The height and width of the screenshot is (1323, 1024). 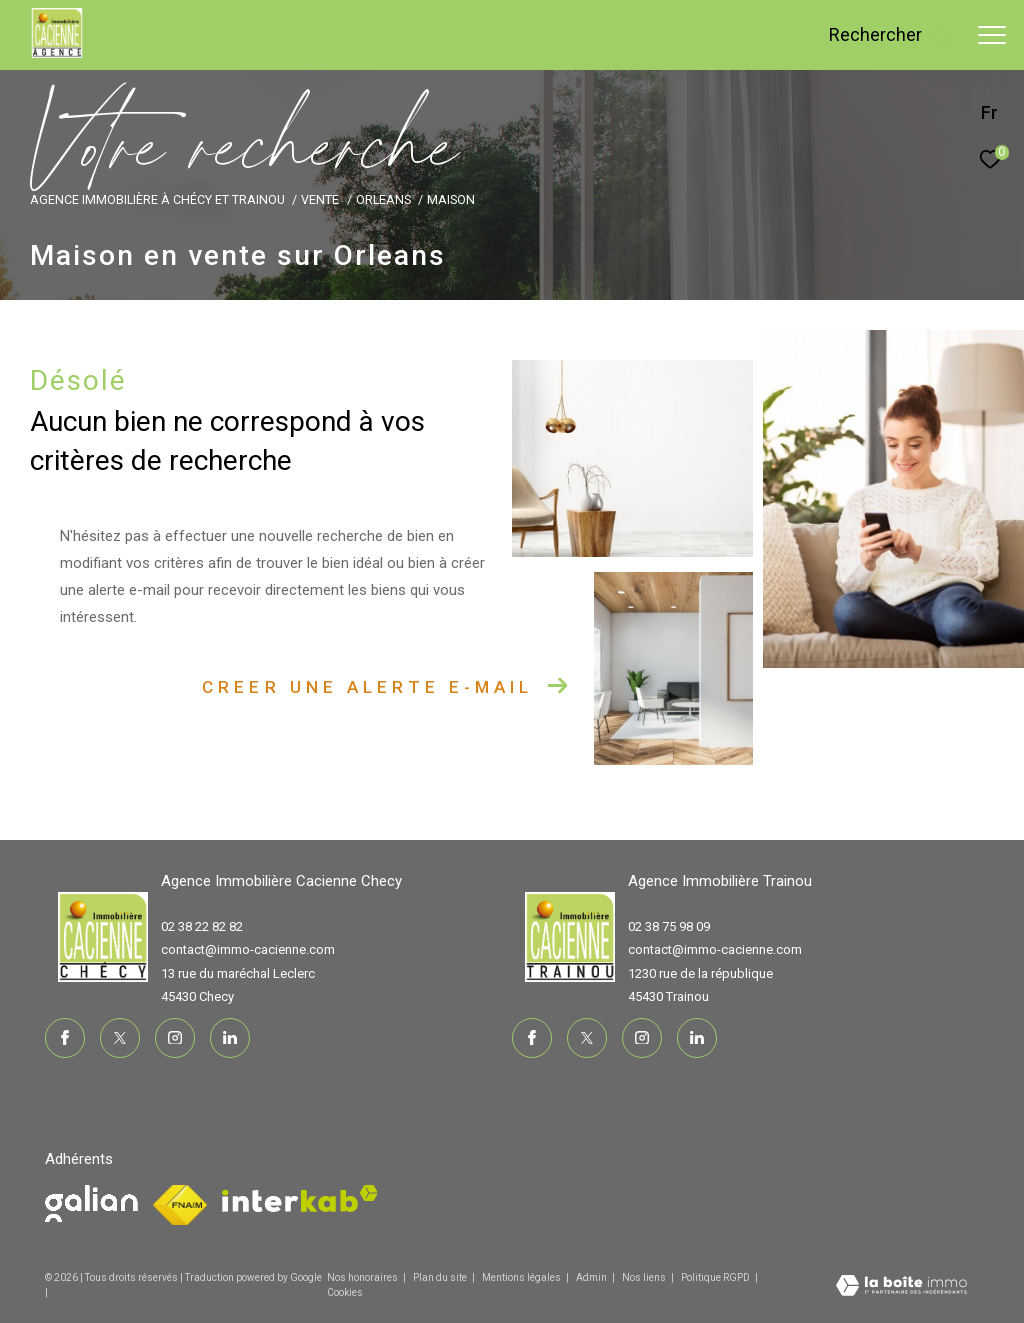 What do you see at coordinates (901, 1287) in the screenshot?
I see `[Visiter le site Laboiteimmo - Ouverture dans une nouvelle fenêtre]` at bounding box center [901, 1287].